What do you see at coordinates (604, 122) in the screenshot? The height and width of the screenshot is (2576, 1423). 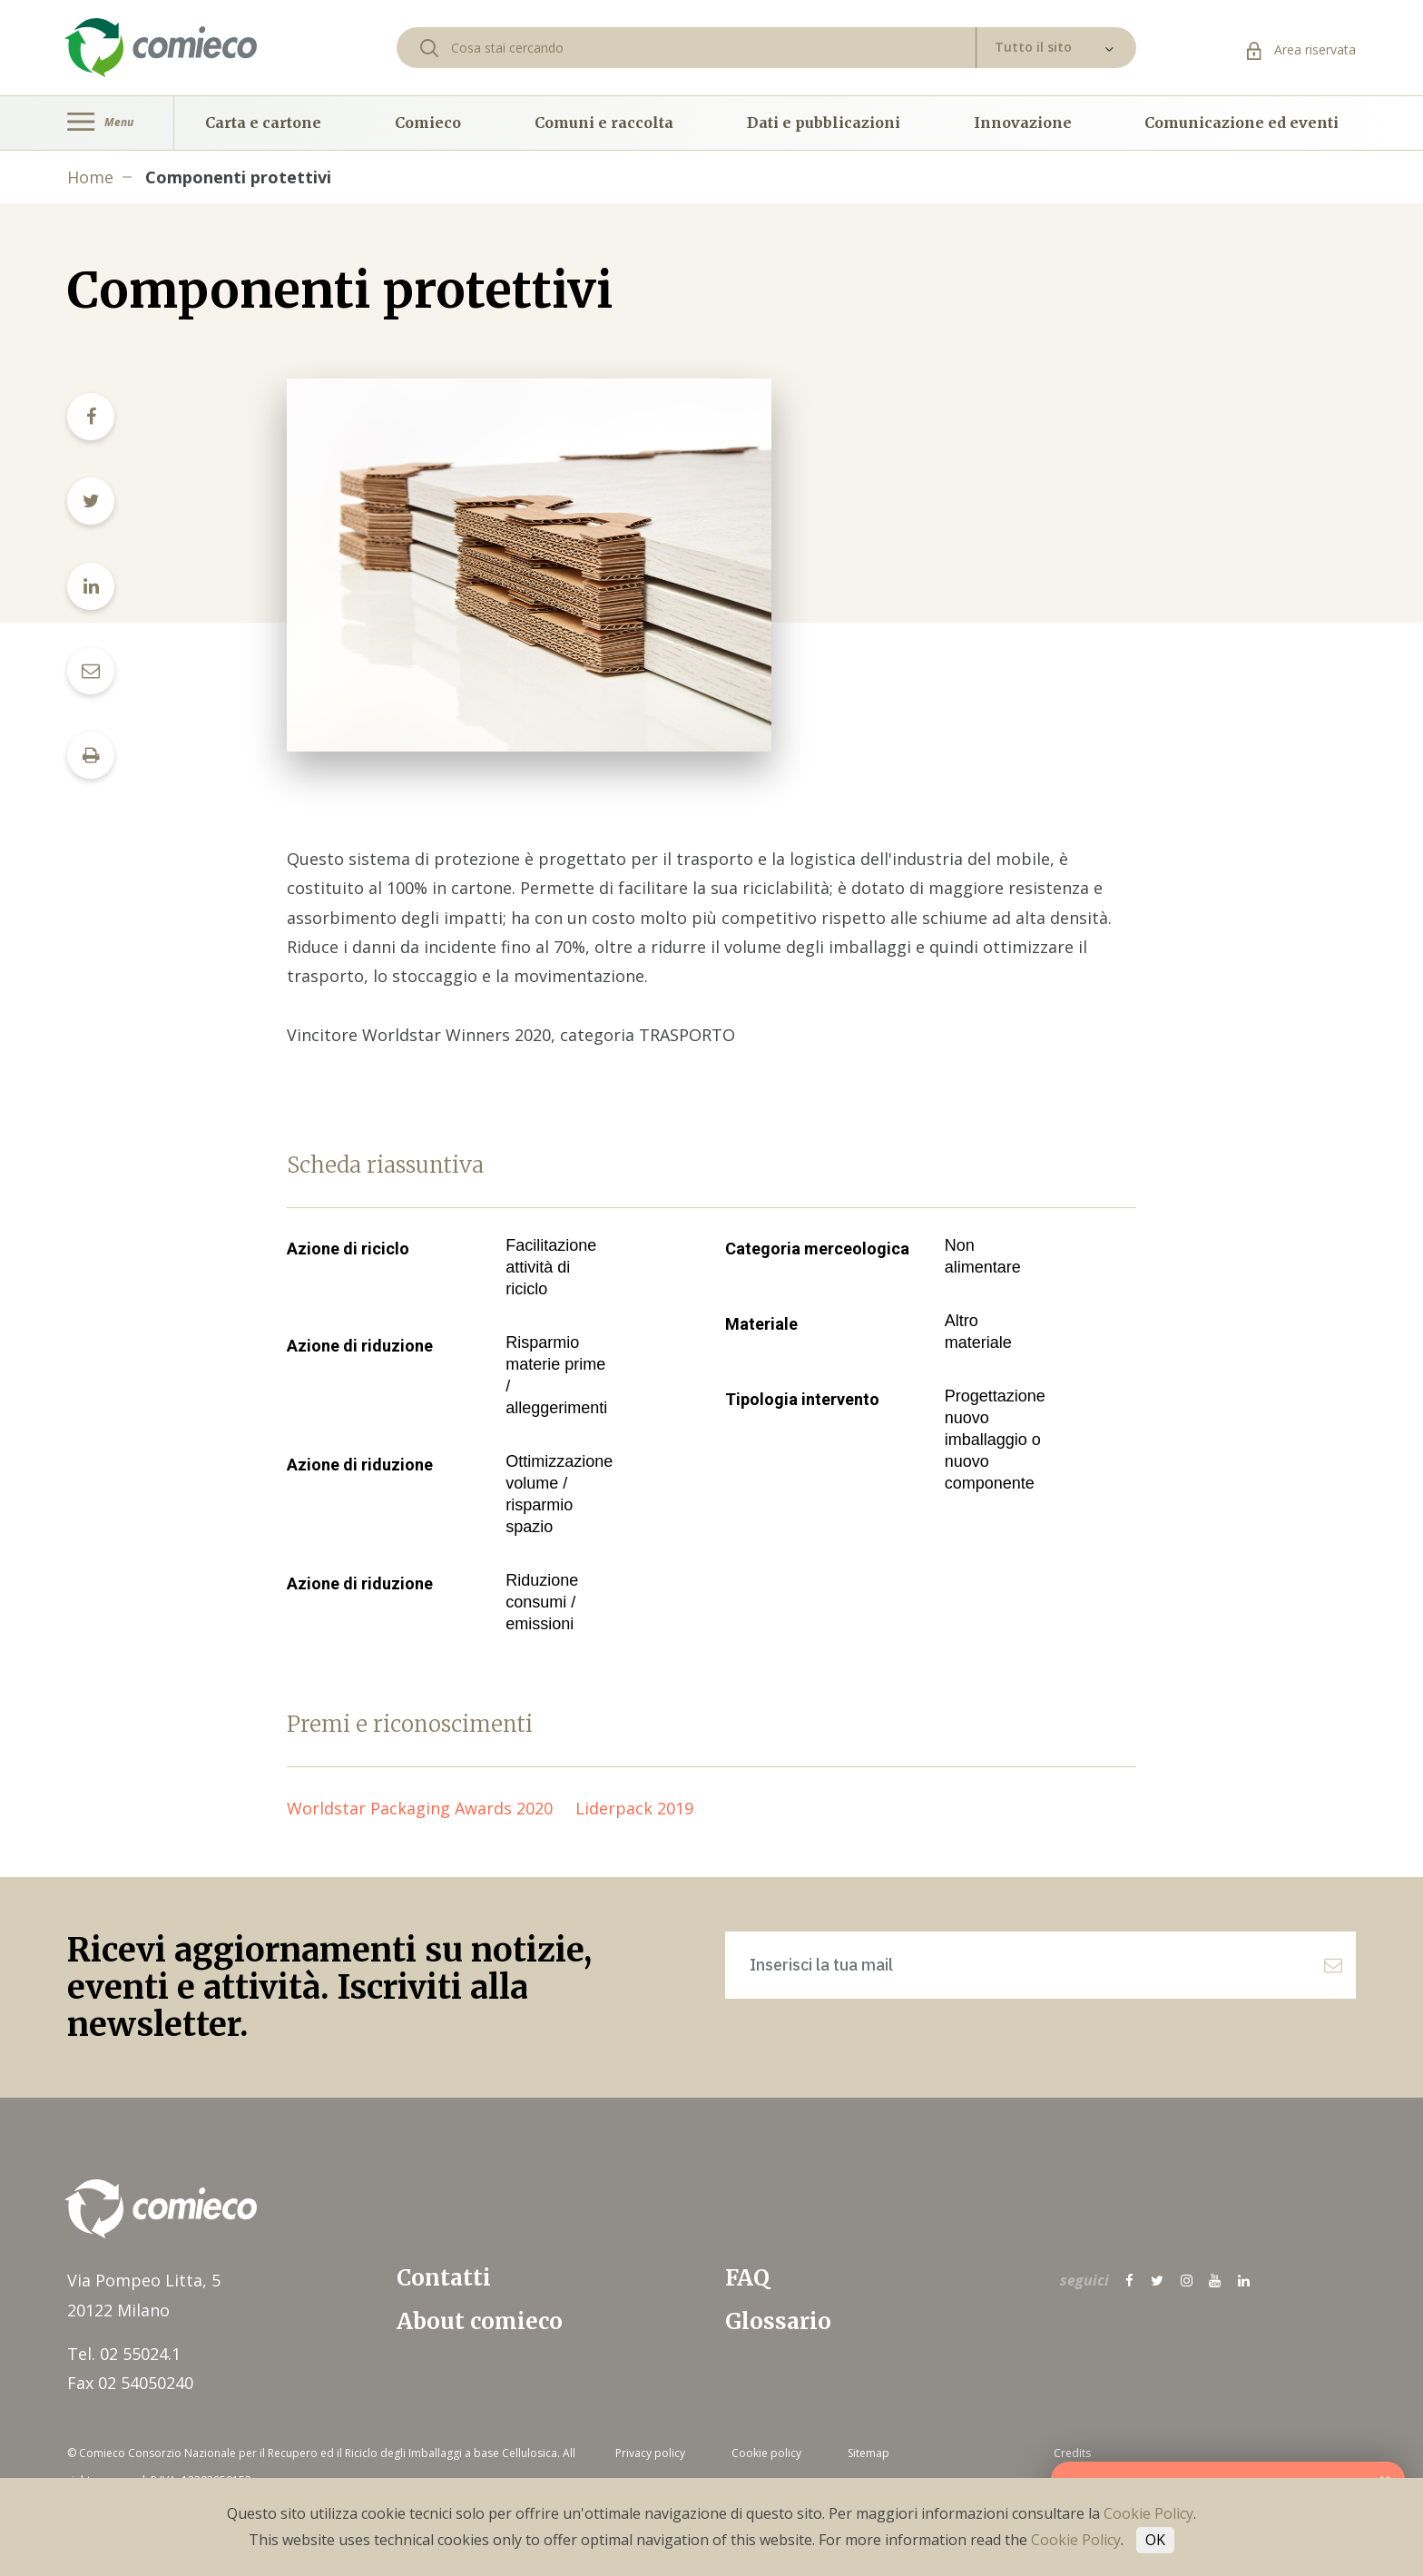 I see `Comuni e raccolta` at bounding box center [604, 122].